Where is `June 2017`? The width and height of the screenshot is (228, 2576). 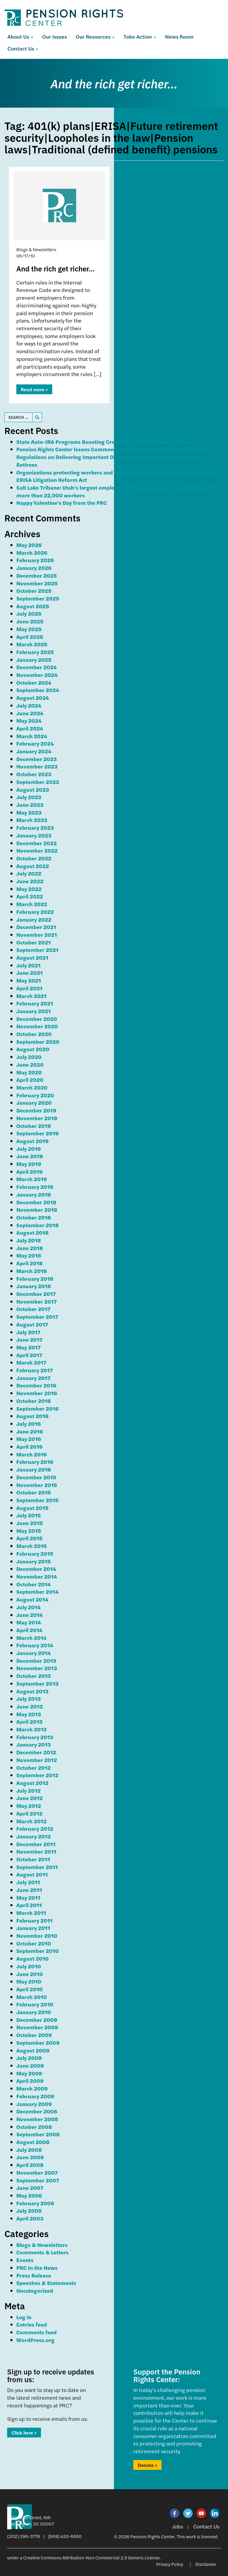
June 2017 is located at coordinates (29, 1339).